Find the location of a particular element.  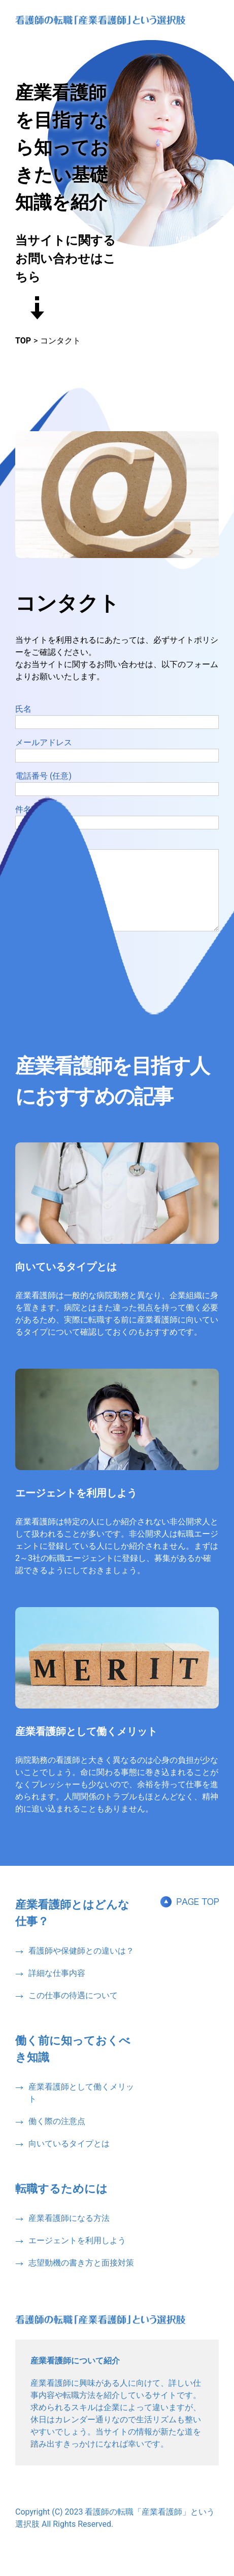

産業看護師として働くメリット is located at coordinates (86, 1746).